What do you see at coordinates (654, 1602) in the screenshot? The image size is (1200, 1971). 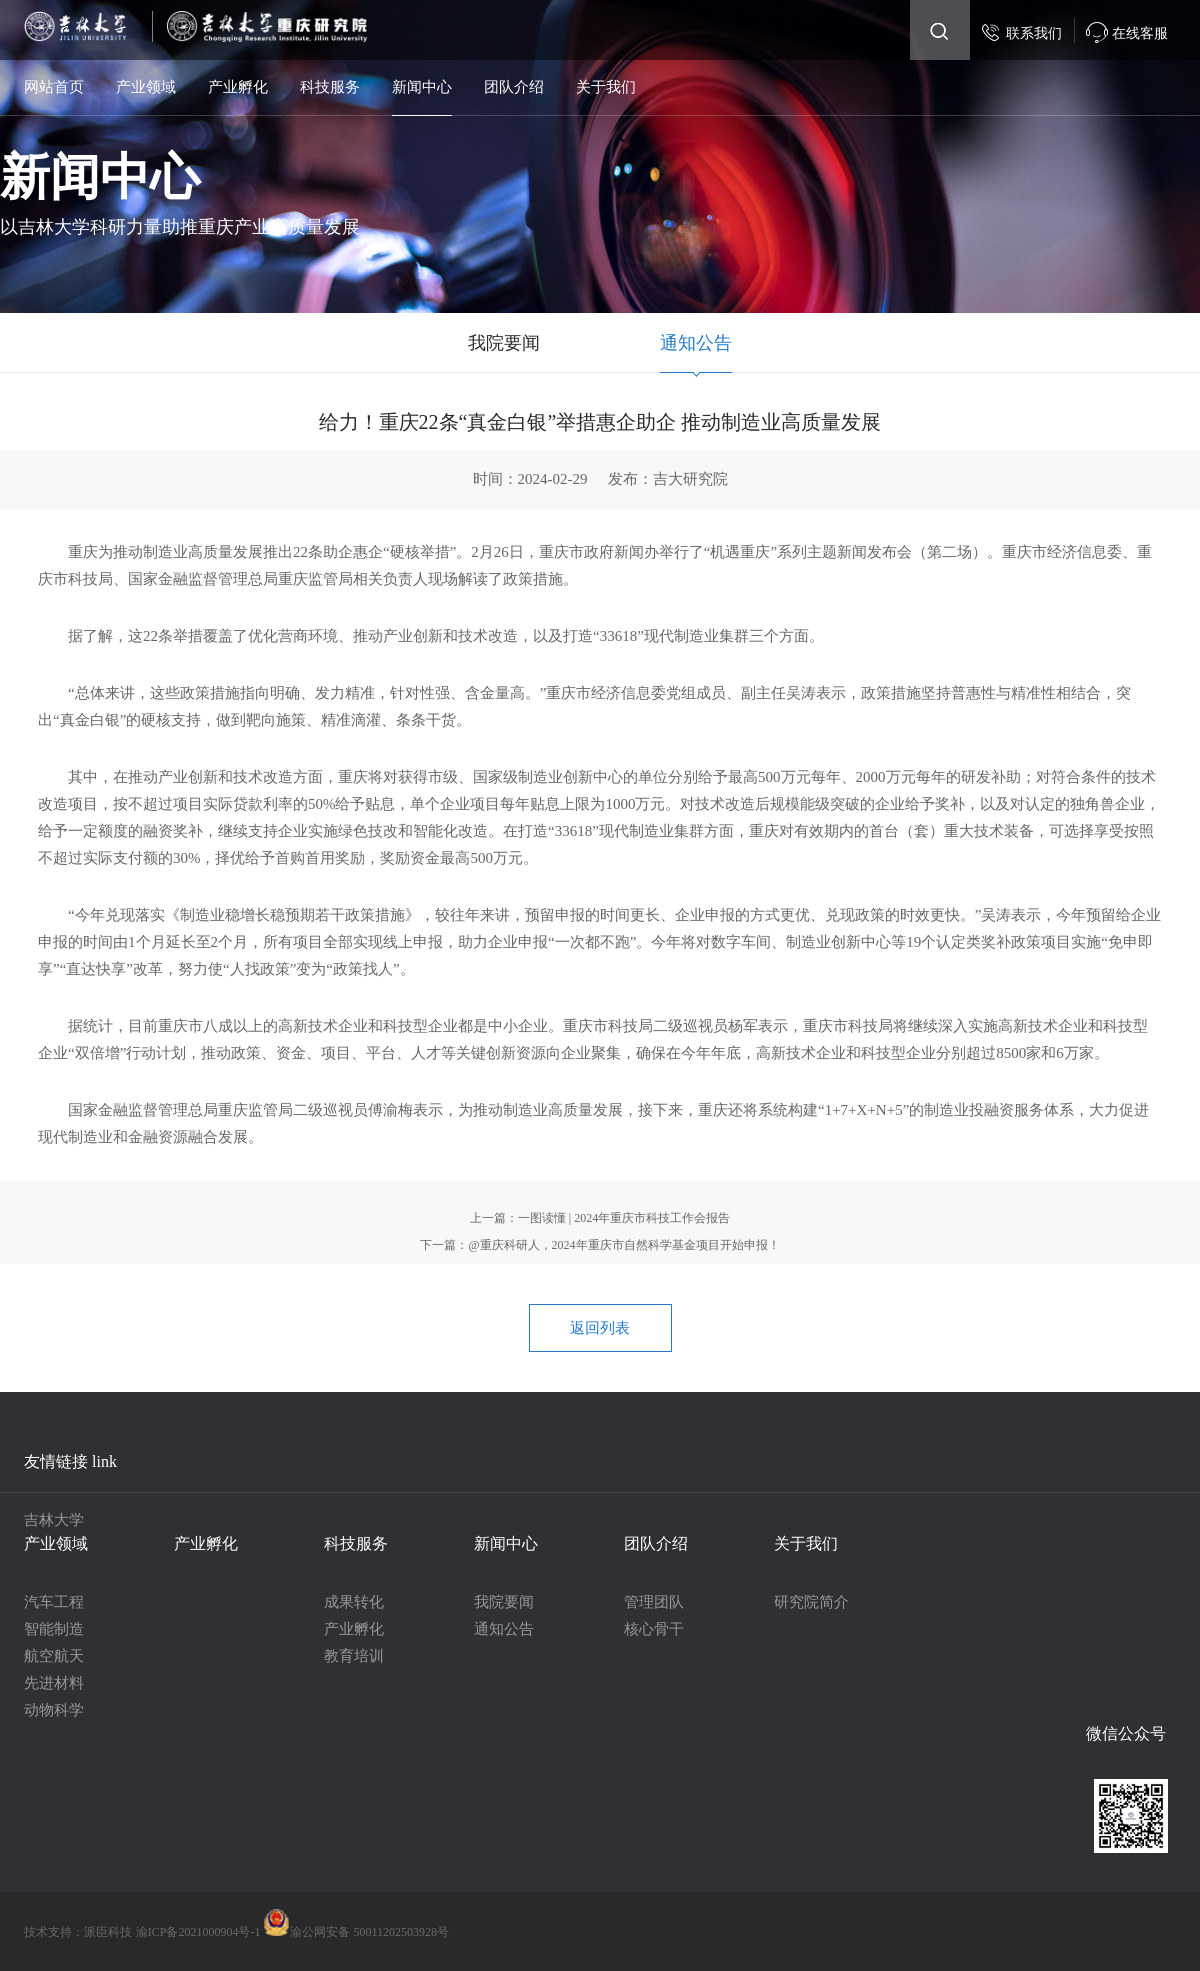 I see `管理团队` at bounding box center [654, 1602].